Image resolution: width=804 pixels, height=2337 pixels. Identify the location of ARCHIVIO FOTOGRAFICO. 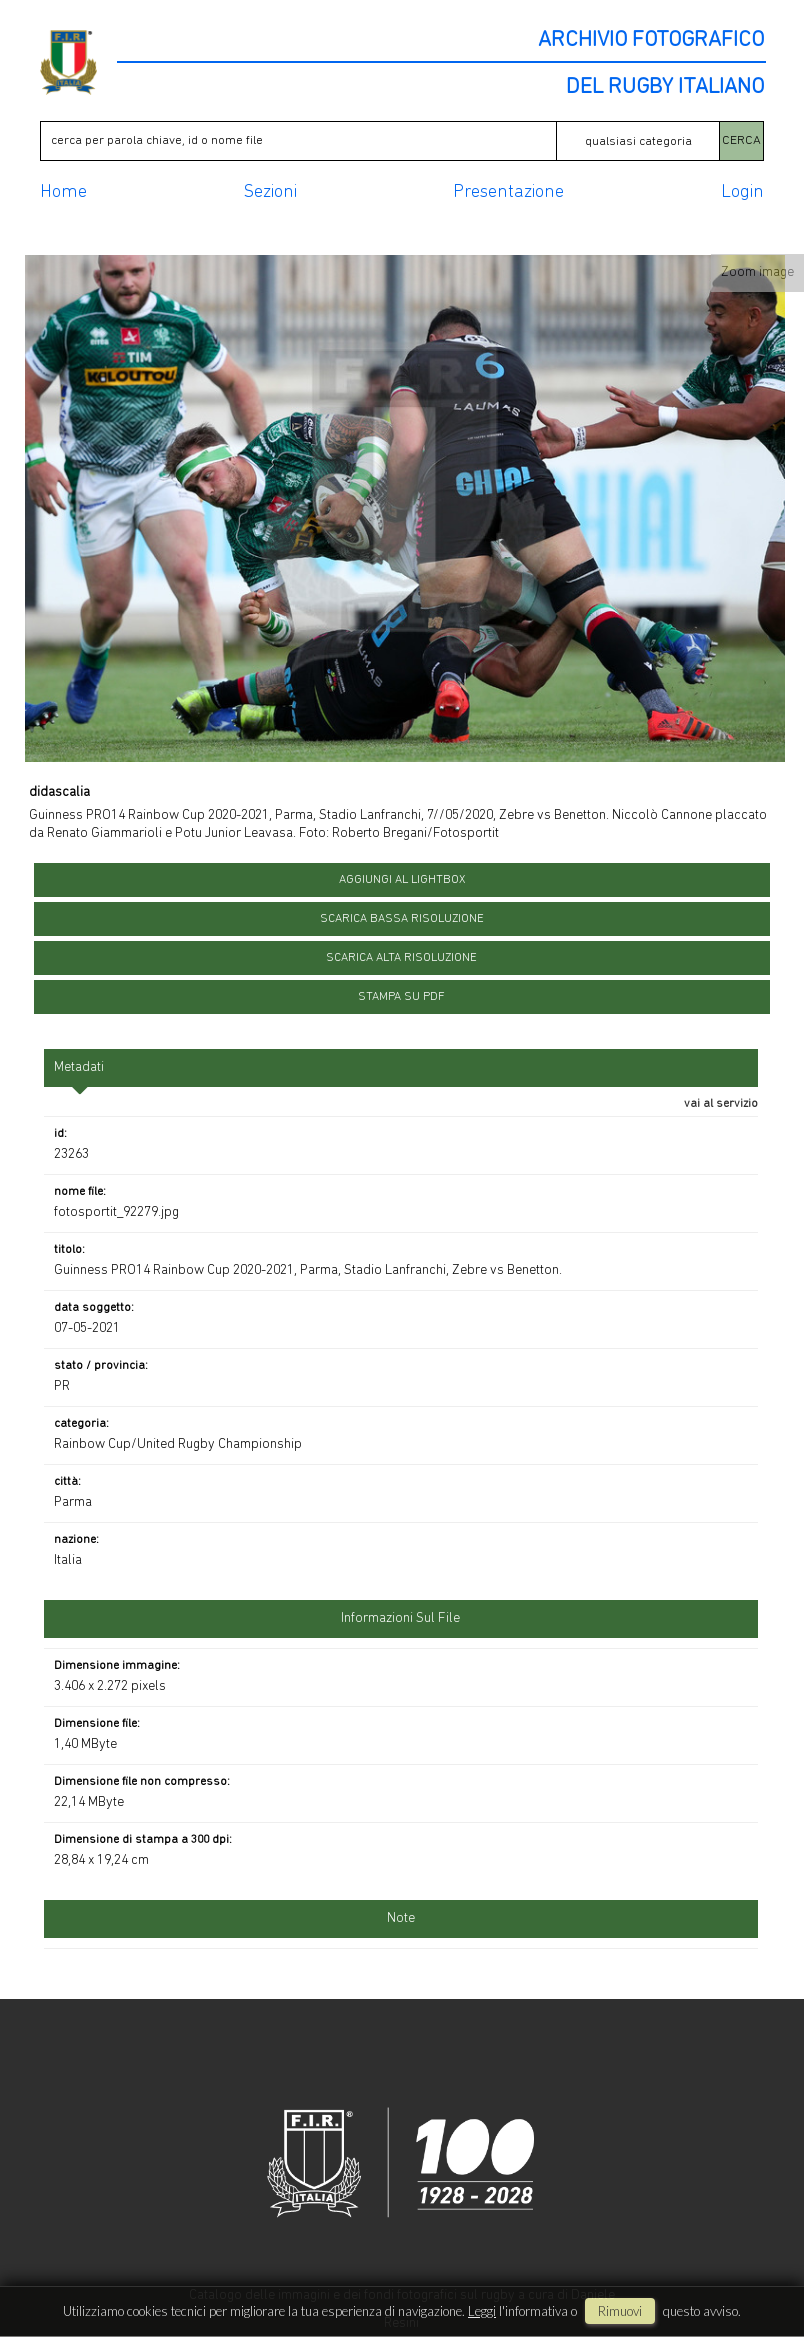
(651, 41).